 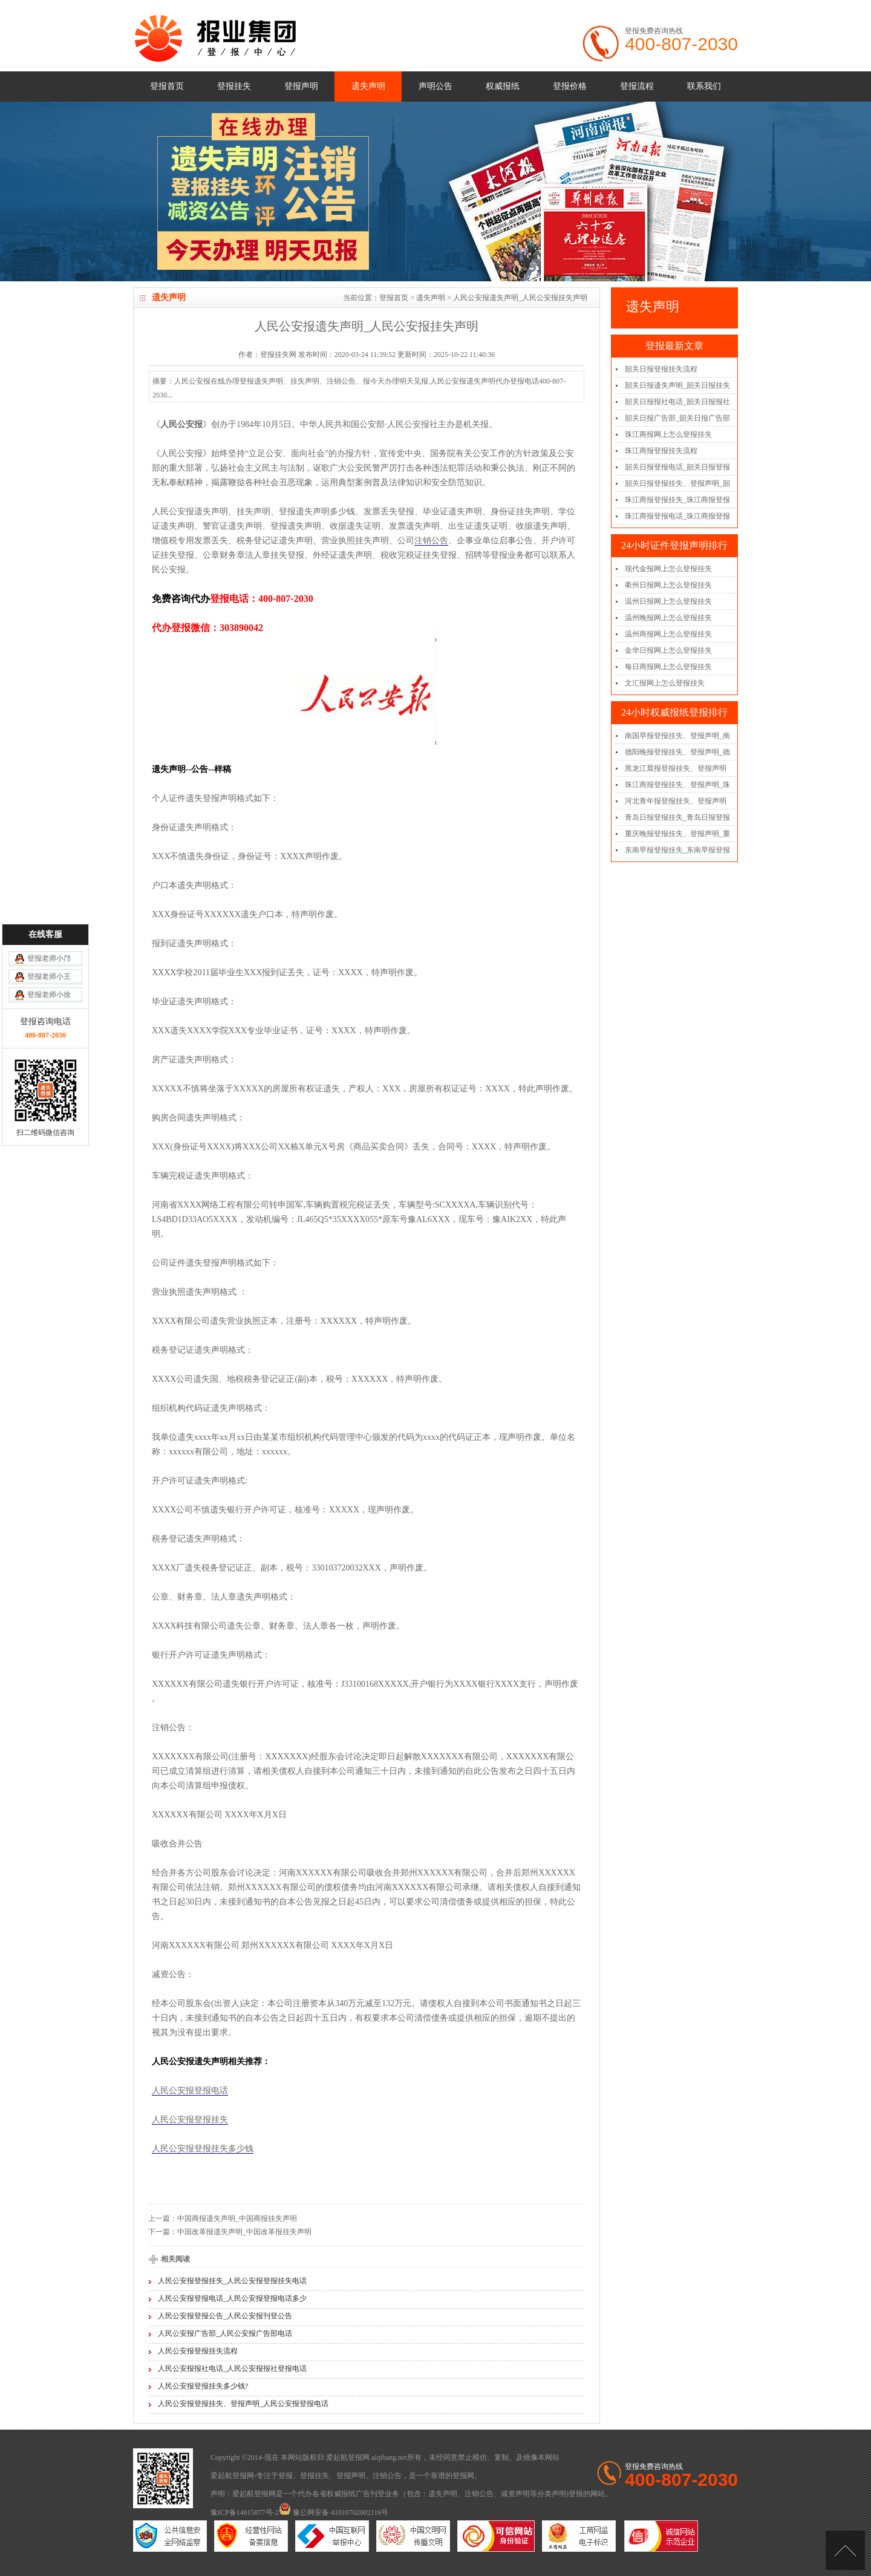 What do you see at coordinates (301, 86) in the screenshot?
I see `登报声明` at bounding box center [301, 86].